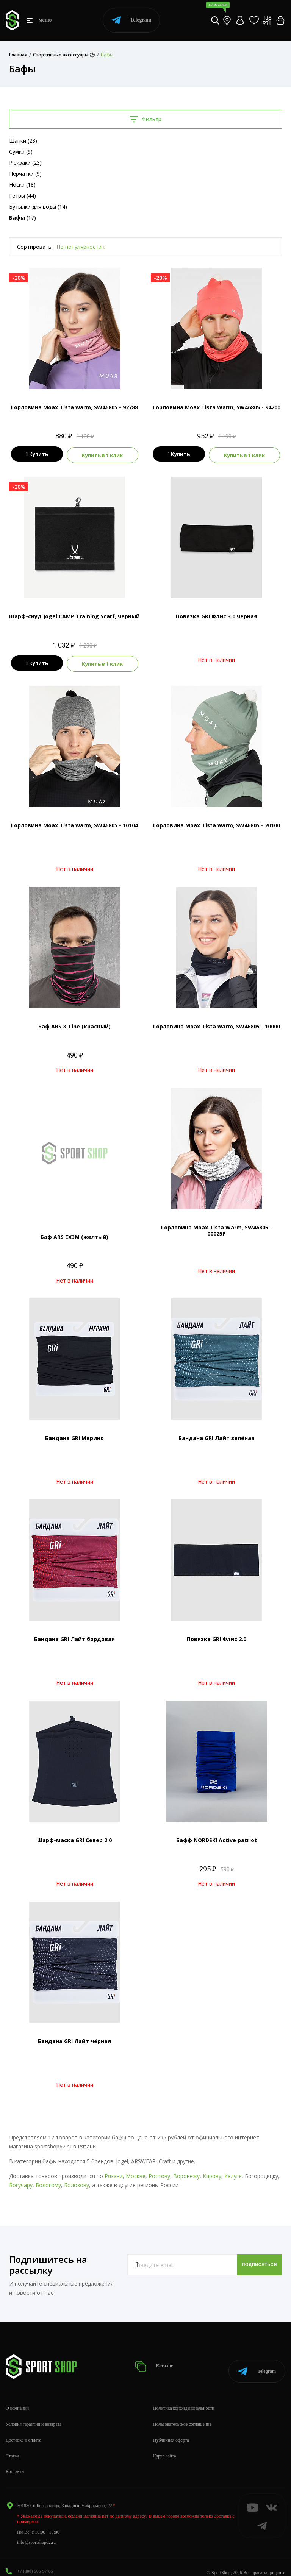 The height and width of the screenshot is (2576, 291). Describe the element at coordinates (48, 2183) in the screenshot. I see `Бологому` at that location.